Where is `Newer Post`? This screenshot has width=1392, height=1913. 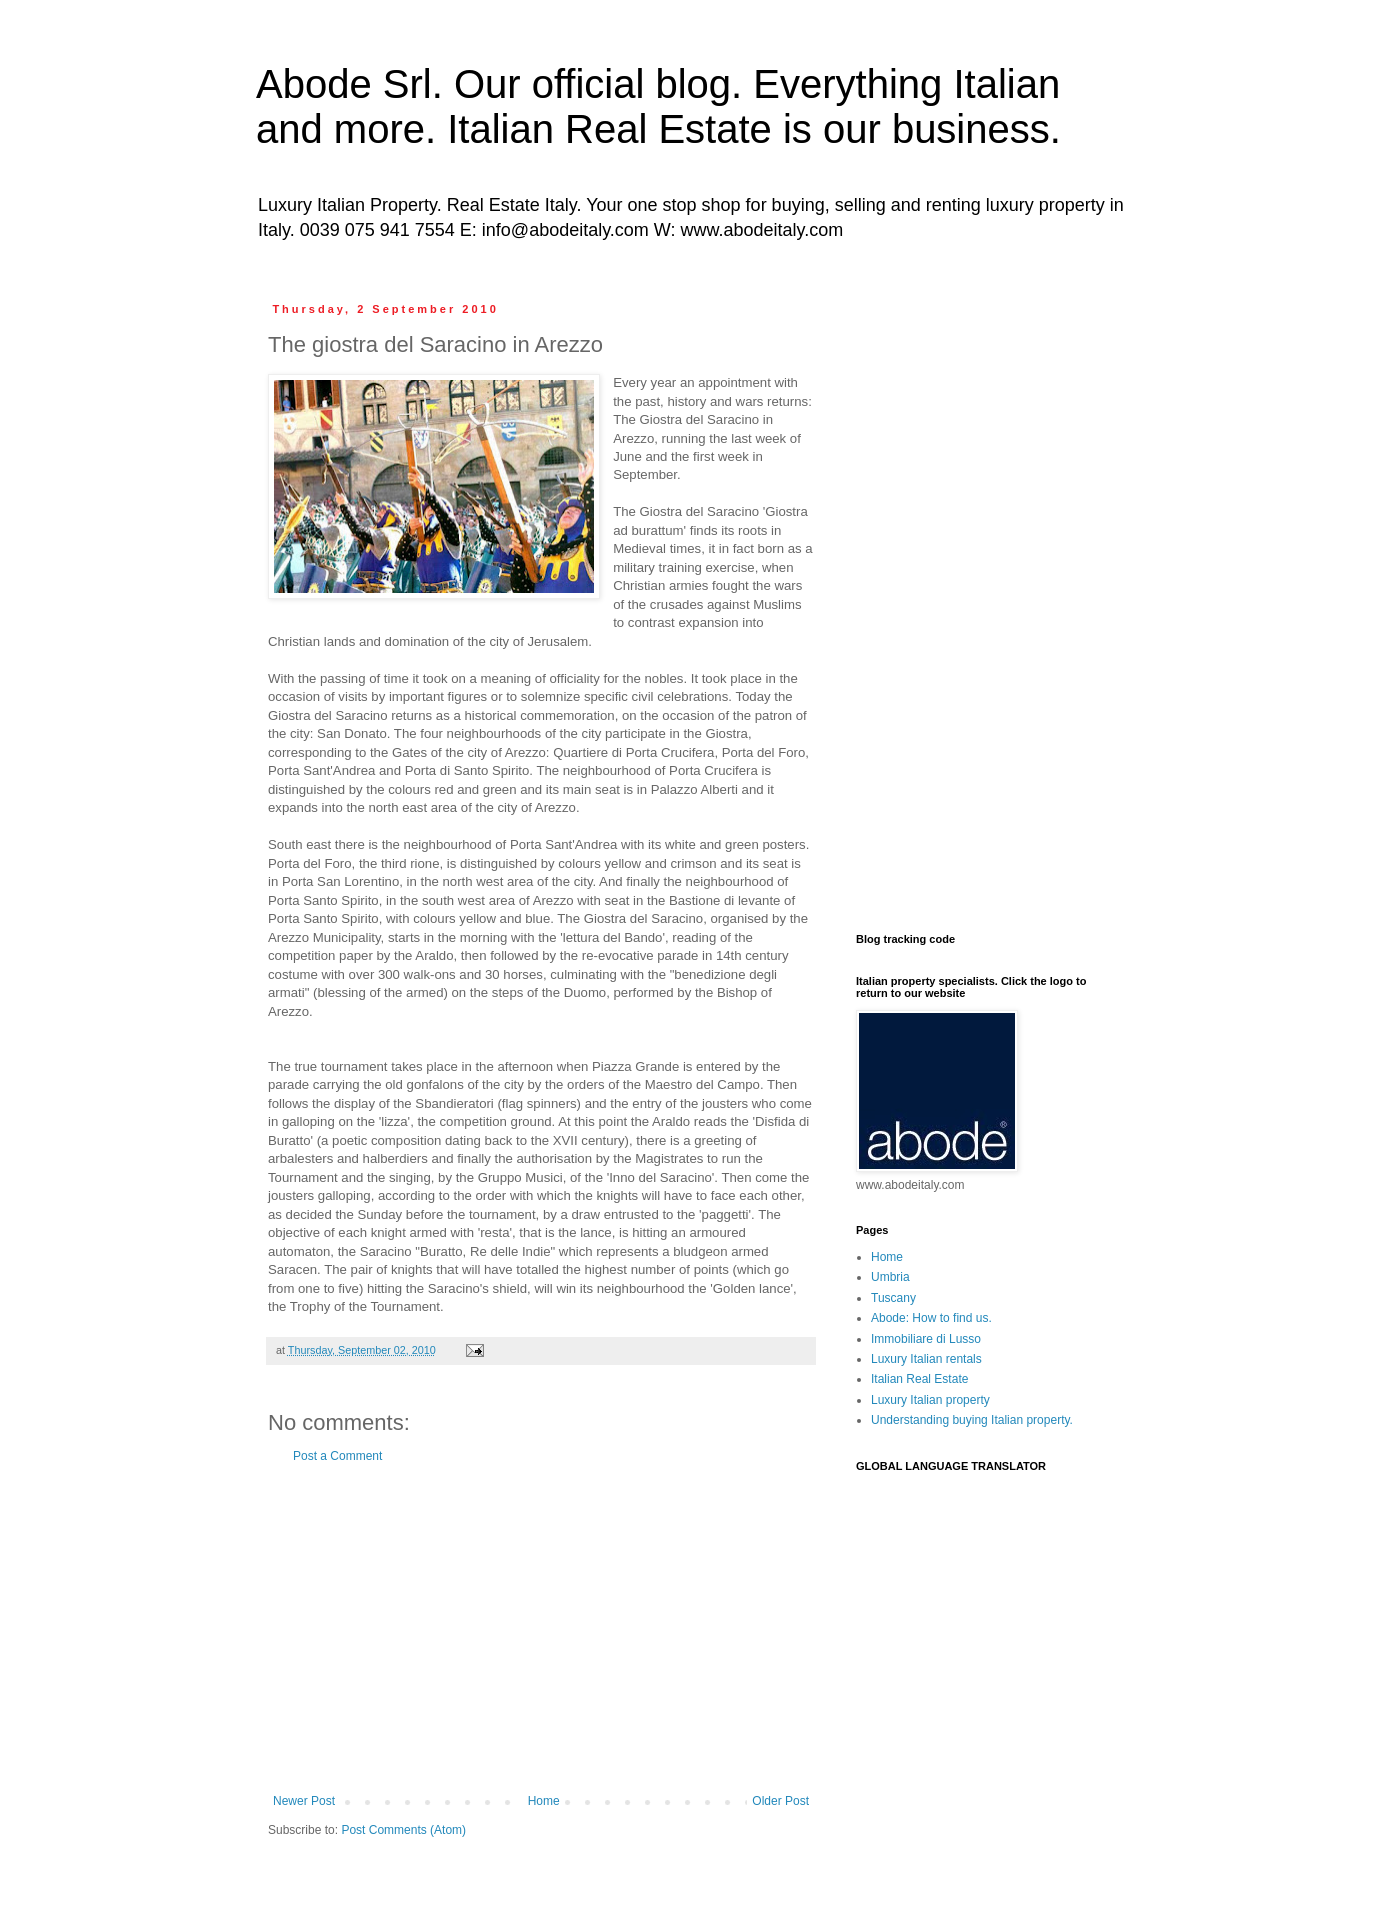 Newer Post is located at coordinates (304, 1801).